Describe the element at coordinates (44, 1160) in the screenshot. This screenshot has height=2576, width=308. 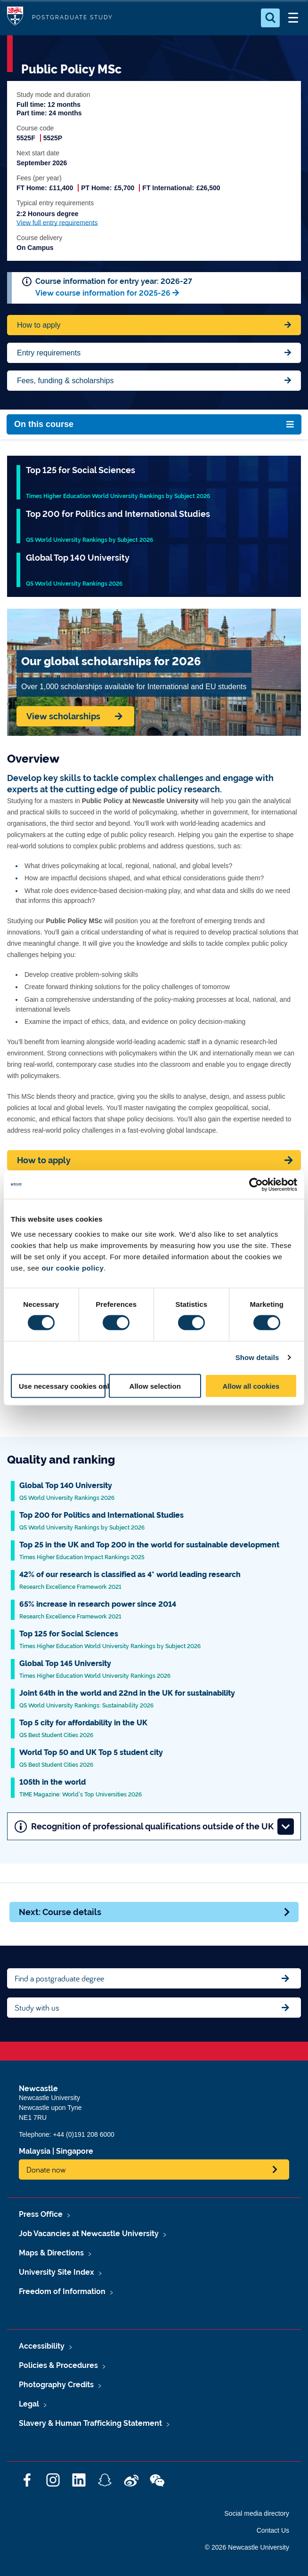
I see `How to apply [Apply now]` at that location.